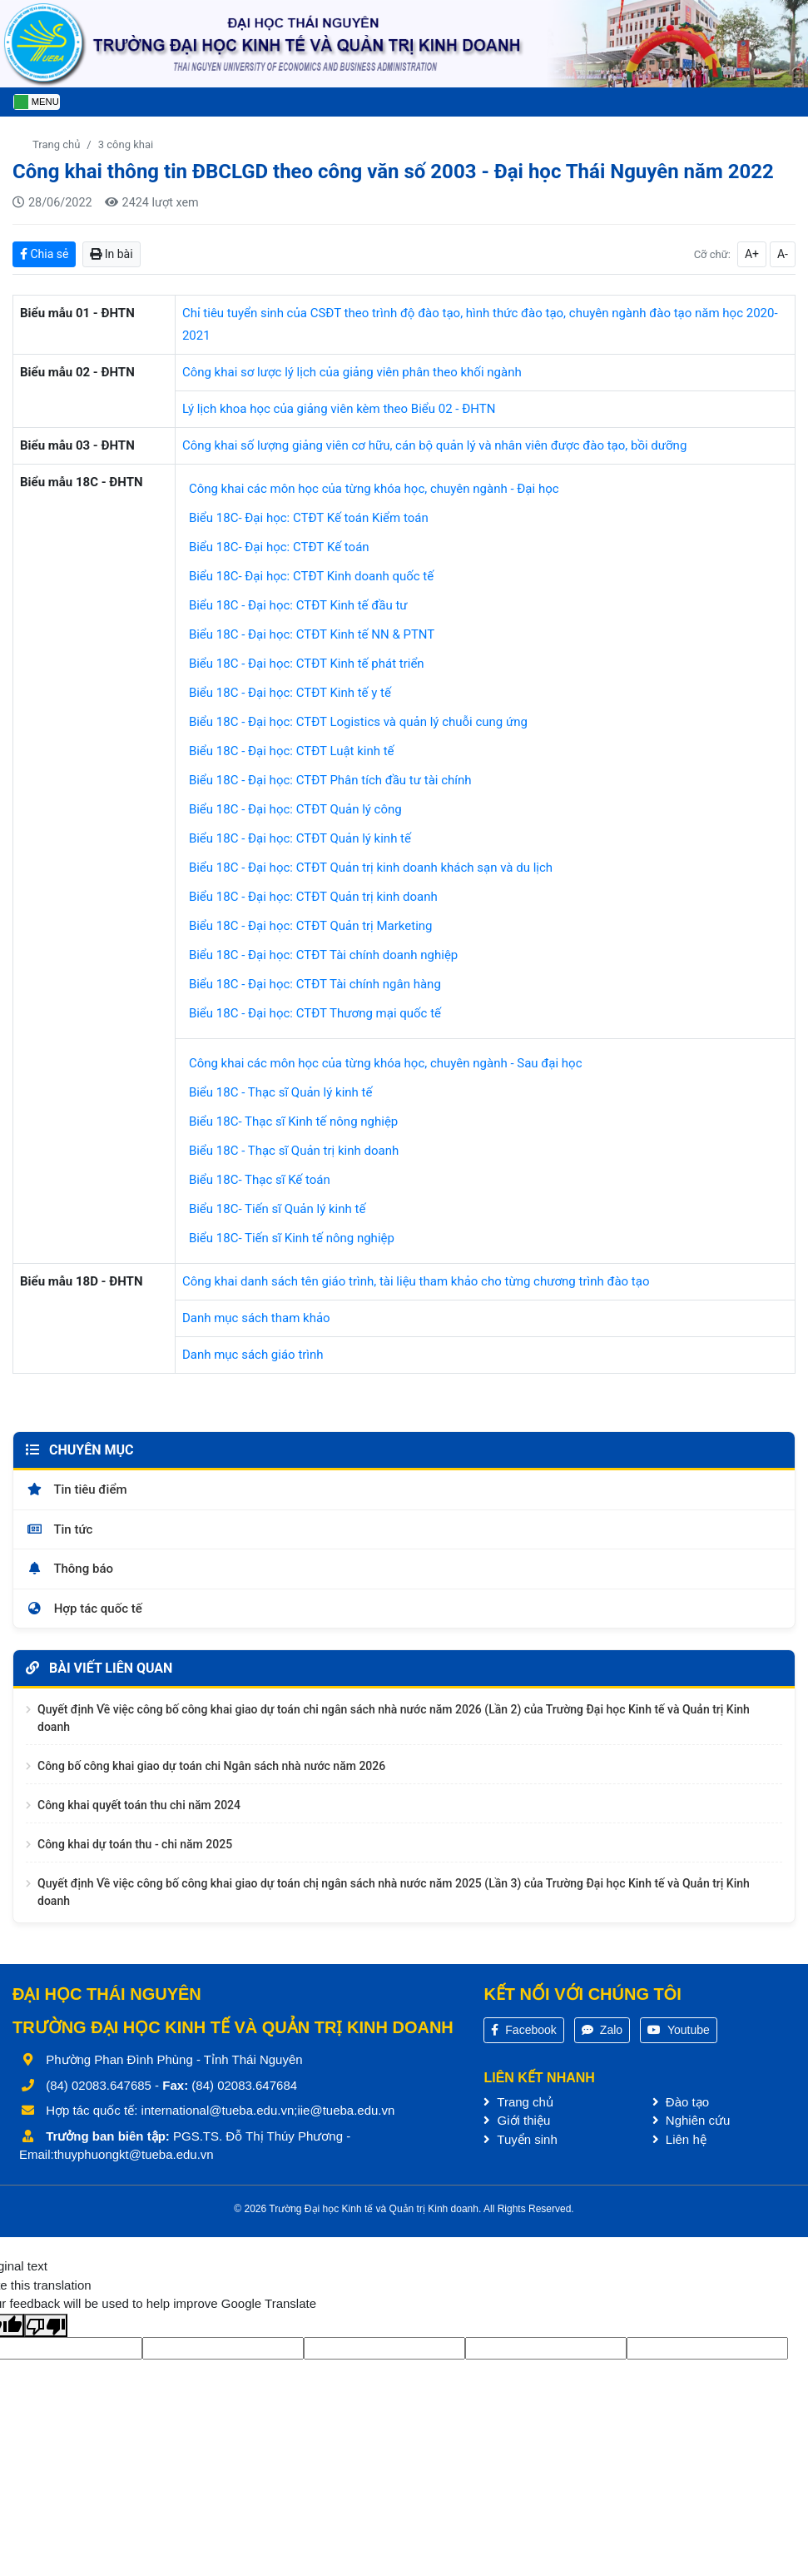  Describe the element at coordinates (298, 605) in the screenshot. I see `Biểu 18C - Đại học: CTĐT Kinh tế đầu tư` at that location.